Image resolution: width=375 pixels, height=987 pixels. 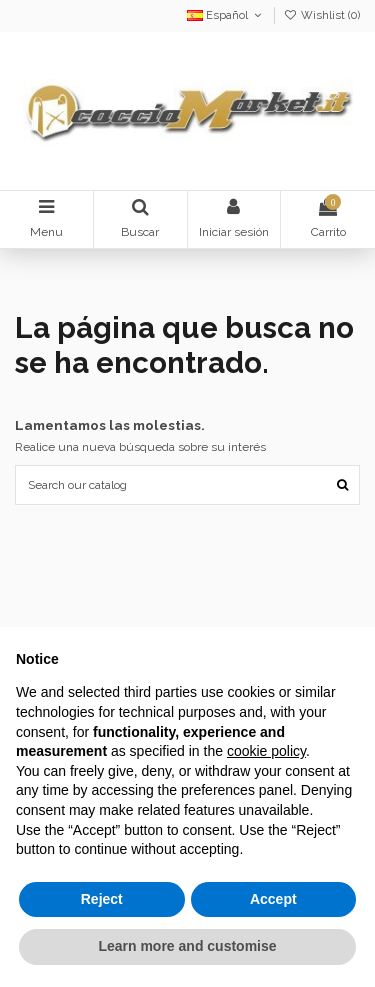 I want to click on Reject [button], so click(x=102, y=899).